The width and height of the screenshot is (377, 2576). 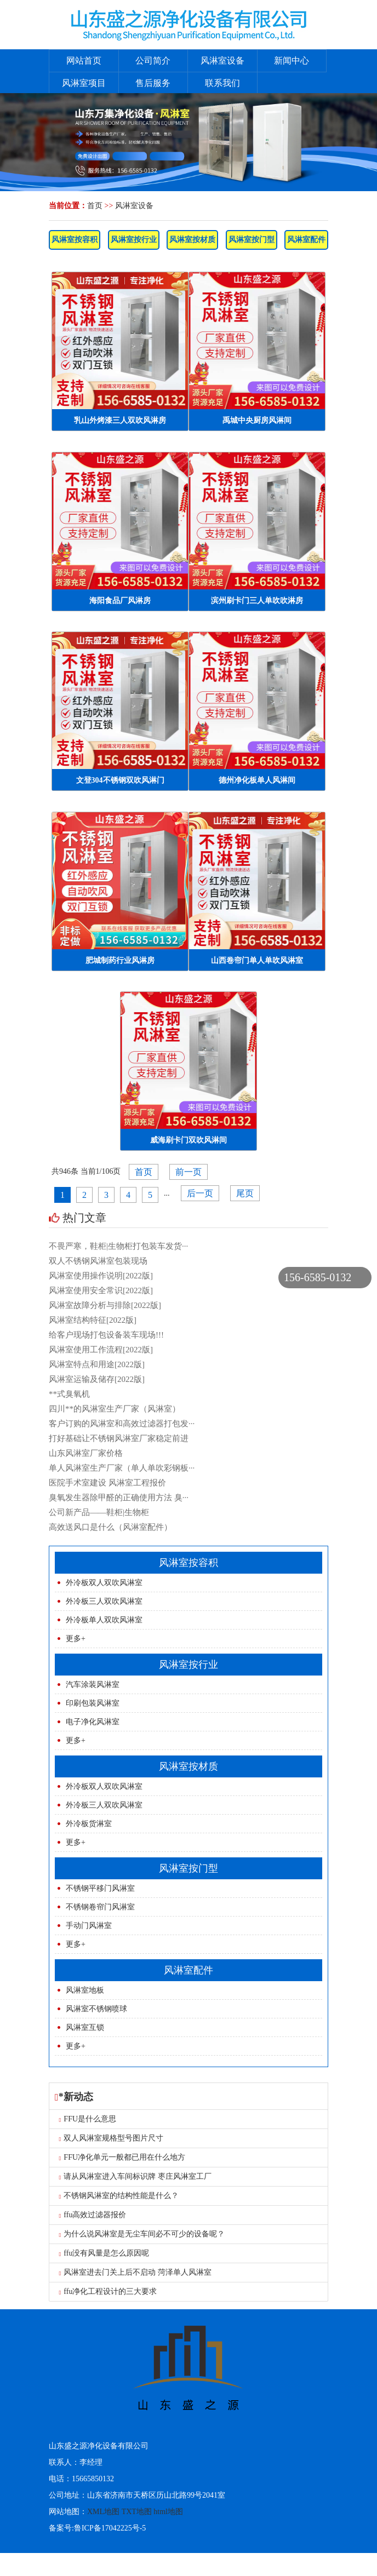 What do you see at coordinates (192, 240) in the screenshot?
I see `风淋室按材质` at bounding box center [192, 240].